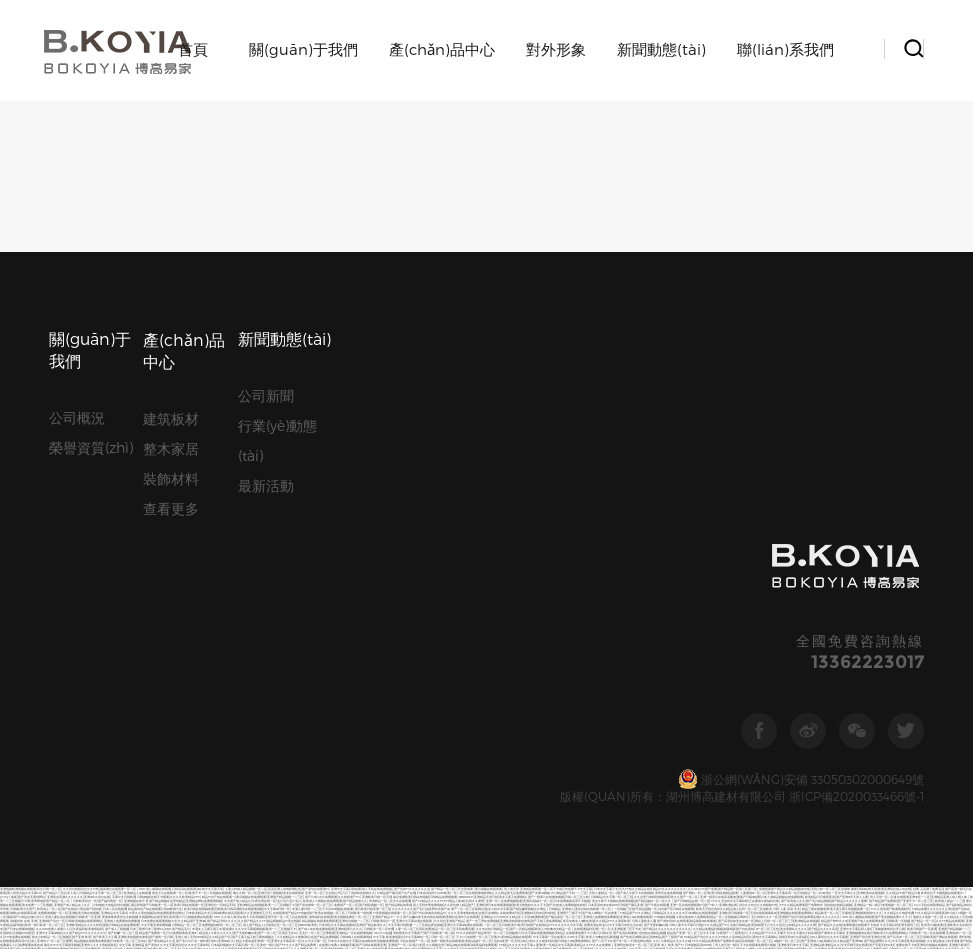 The image size is (973, 949). What do you see at coordinates (133, 798) in the screenshot?
I see `久久99九九精品久久久久蜜桃` at bounding box center [133, 798].